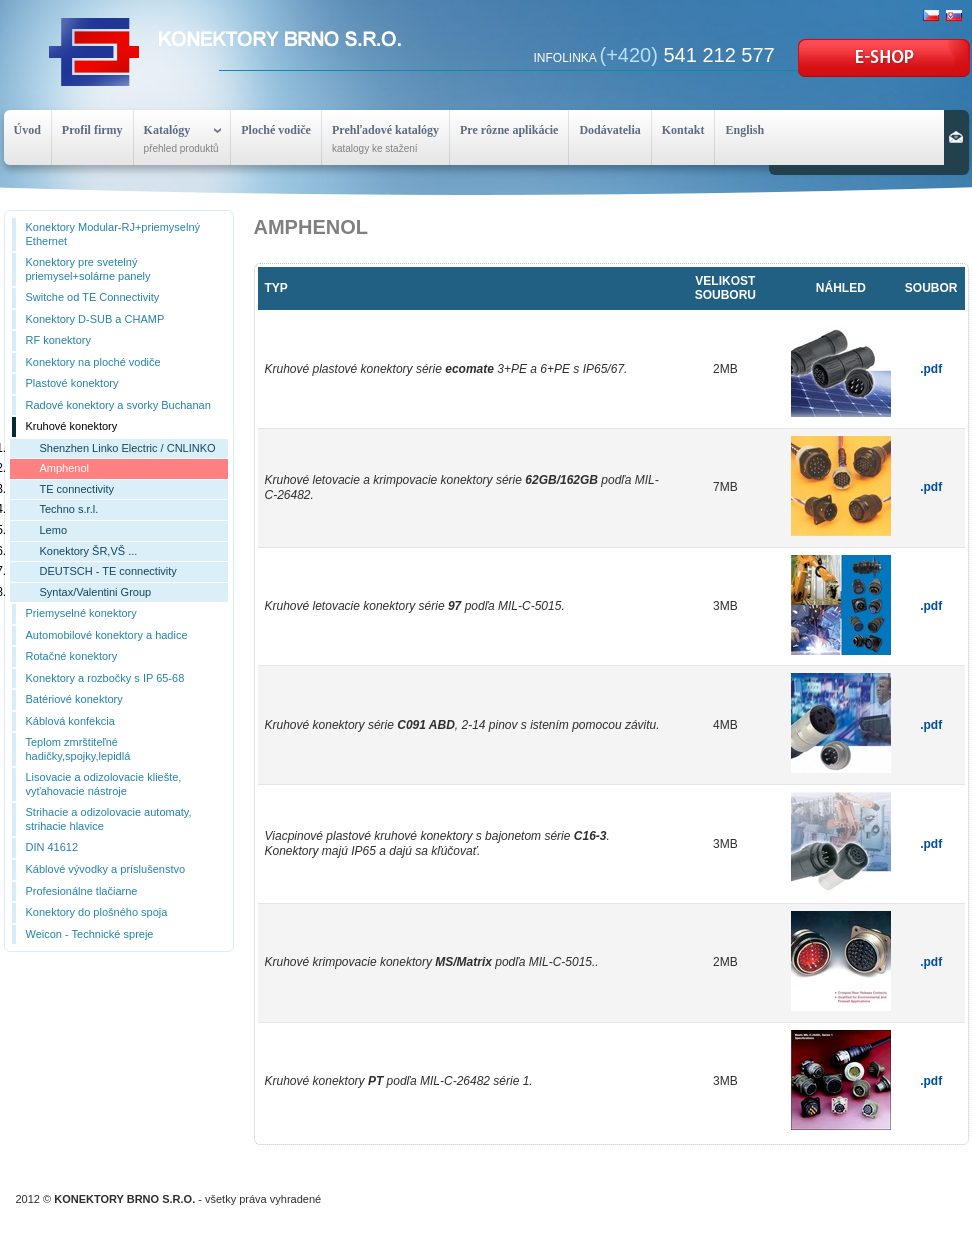 This screenshot has height=1242, width=972. I want to click on Weicon - Technické spreje, so click(90, 934).